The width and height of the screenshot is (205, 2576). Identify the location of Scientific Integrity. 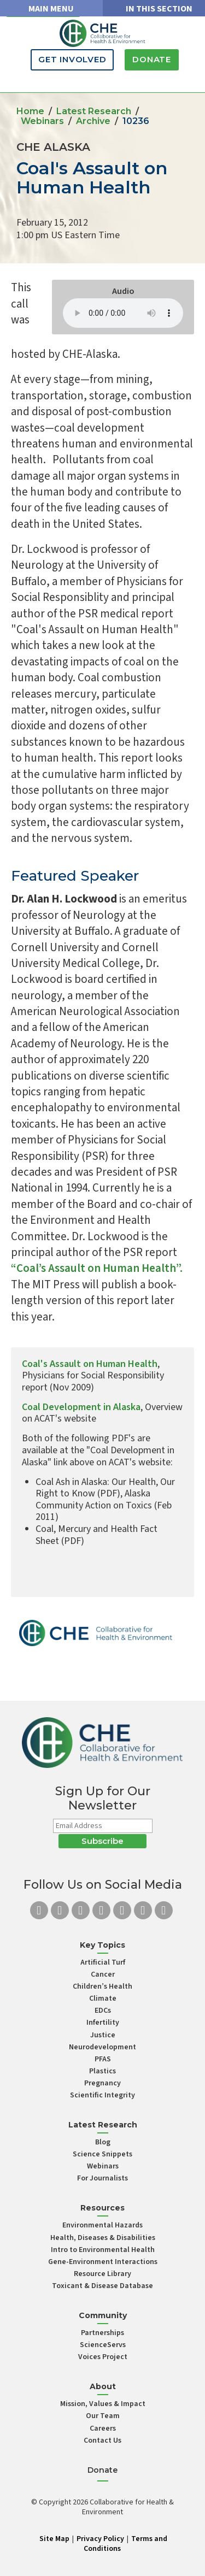
(102, 2095).